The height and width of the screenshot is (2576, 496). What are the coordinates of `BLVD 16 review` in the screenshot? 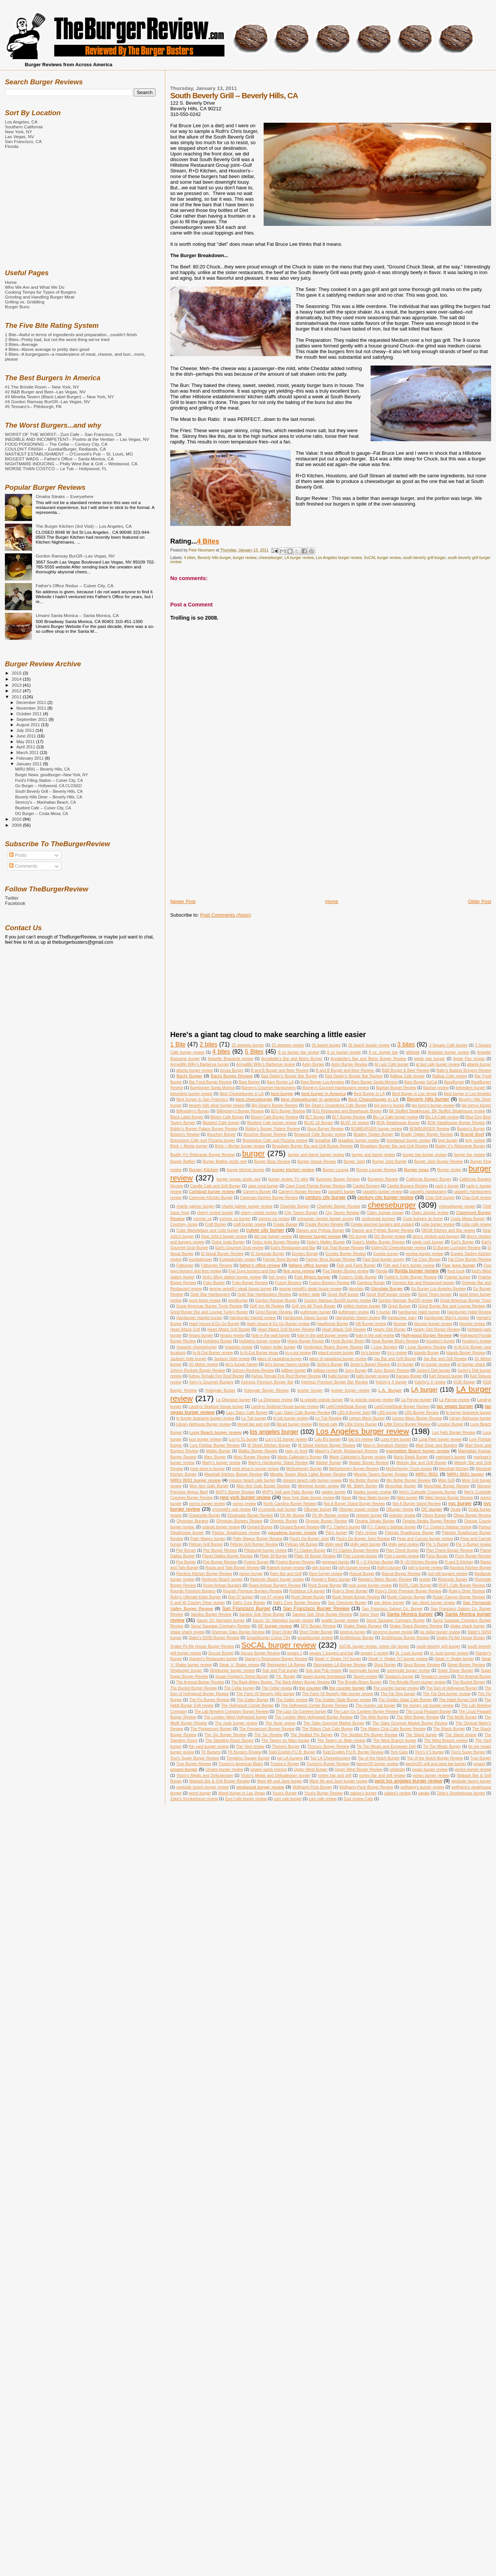 It's located at (354, 1123).